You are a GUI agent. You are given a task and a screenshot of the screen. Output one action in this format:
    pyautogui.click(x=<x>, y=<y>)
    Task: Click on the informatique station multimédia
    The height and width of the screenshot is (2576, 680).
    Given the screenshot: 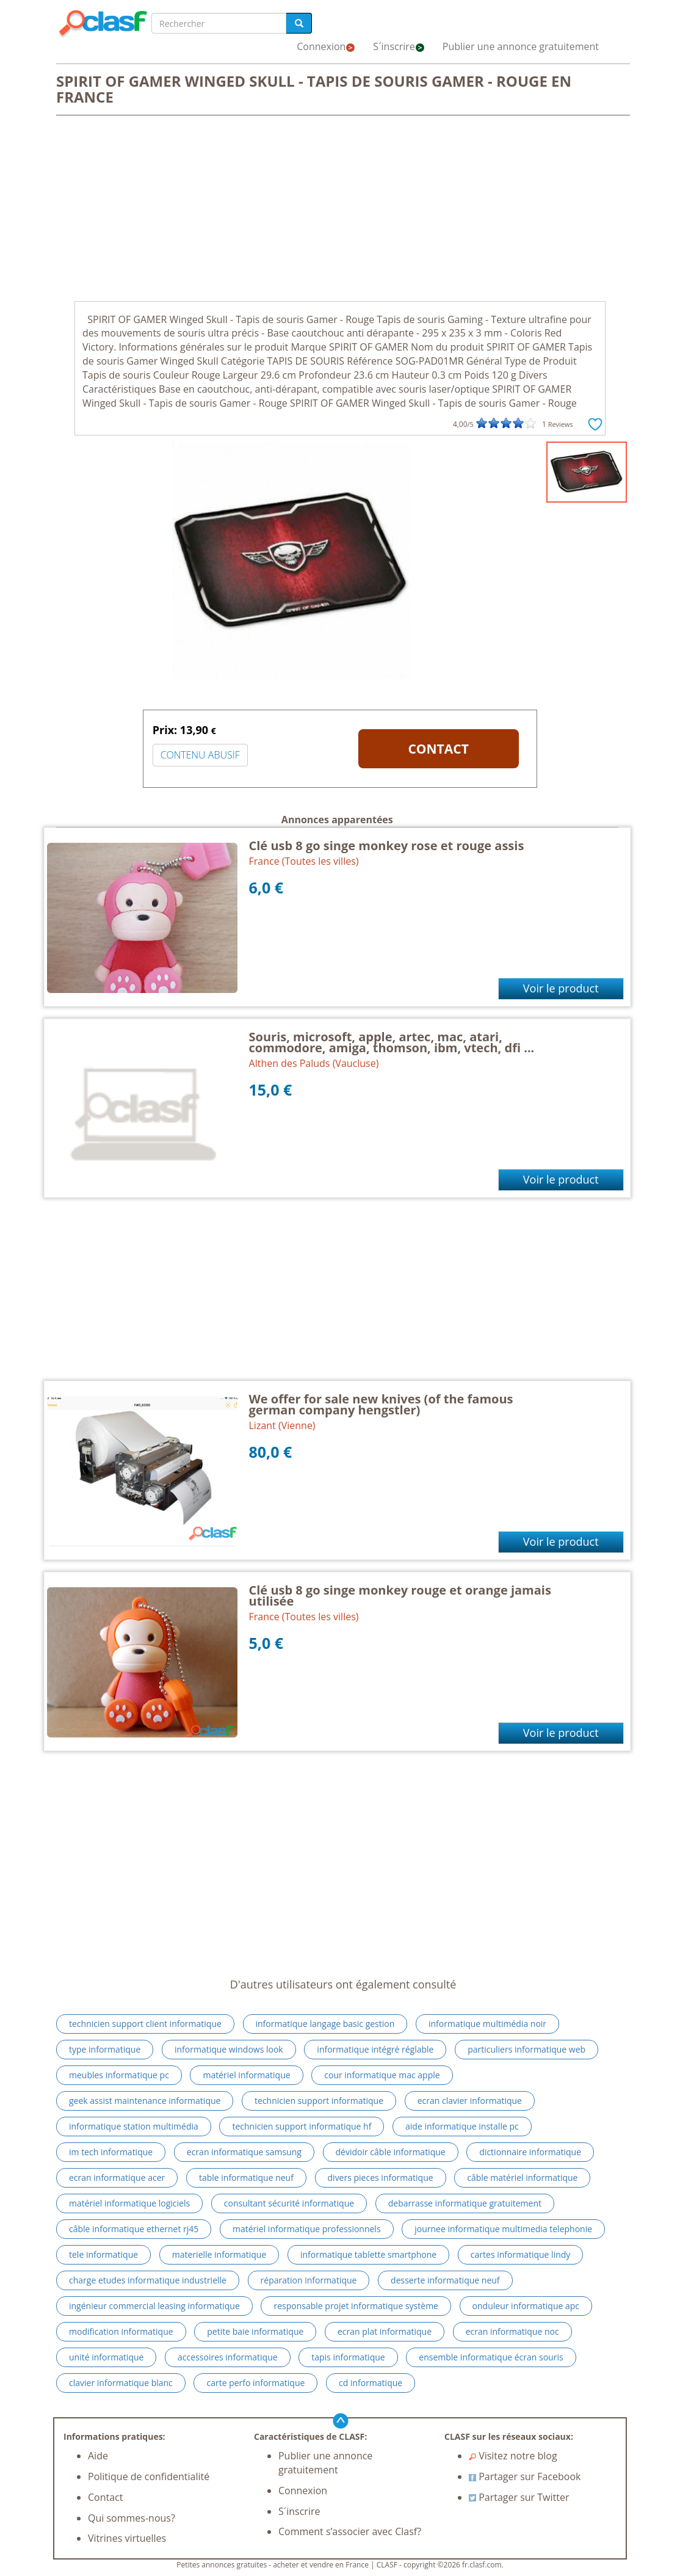 What is the action you would take?
    pyautogui.click(x=133, y=2126)
    